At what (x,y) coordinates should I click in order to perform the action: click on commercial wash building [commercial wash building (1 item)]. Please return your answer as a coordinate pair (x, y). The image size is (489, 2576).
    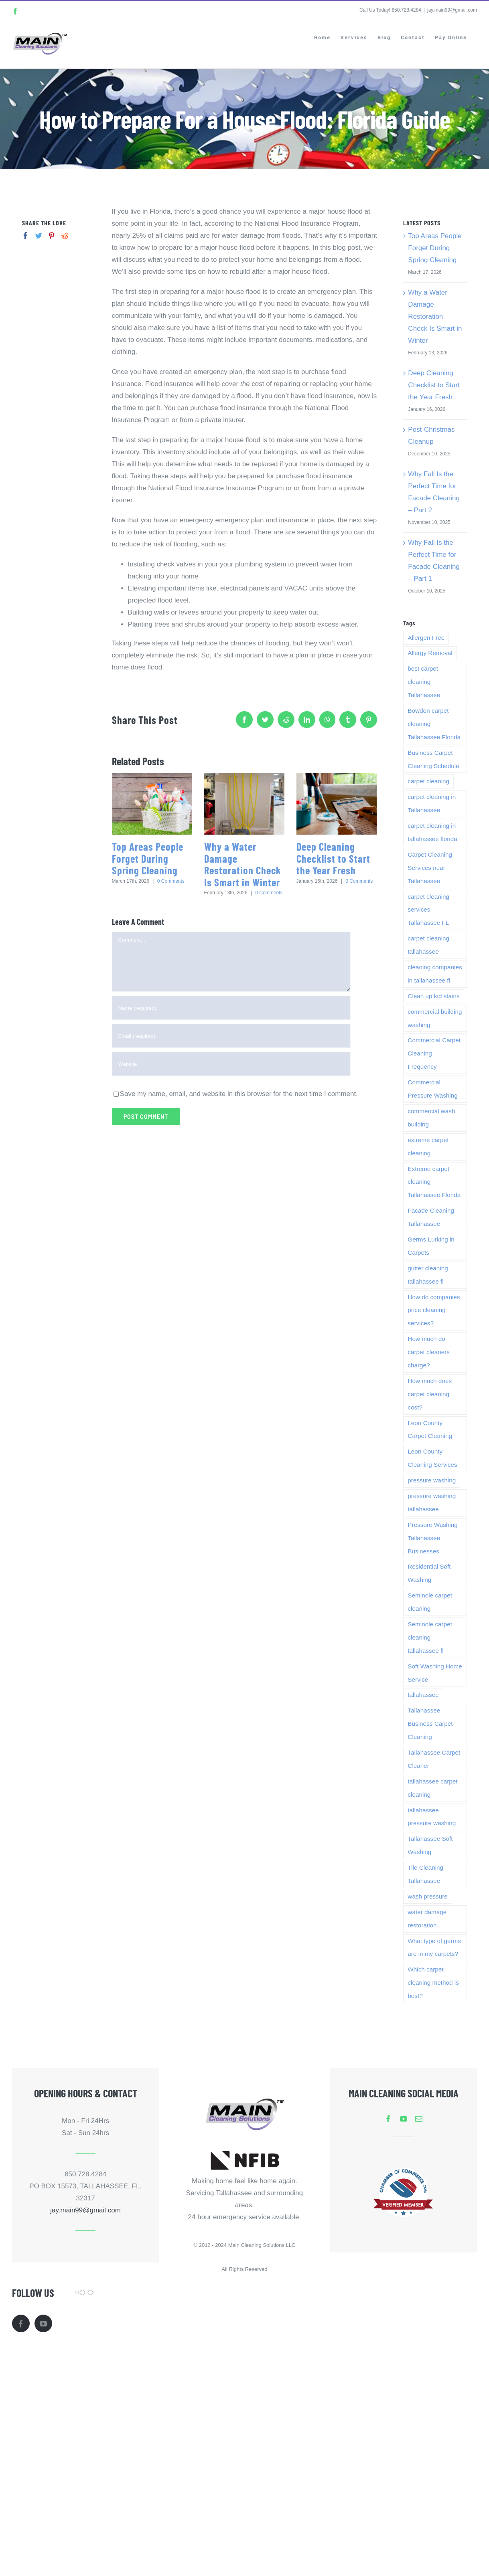
    Looking at the image, I should click on (431, 1118).